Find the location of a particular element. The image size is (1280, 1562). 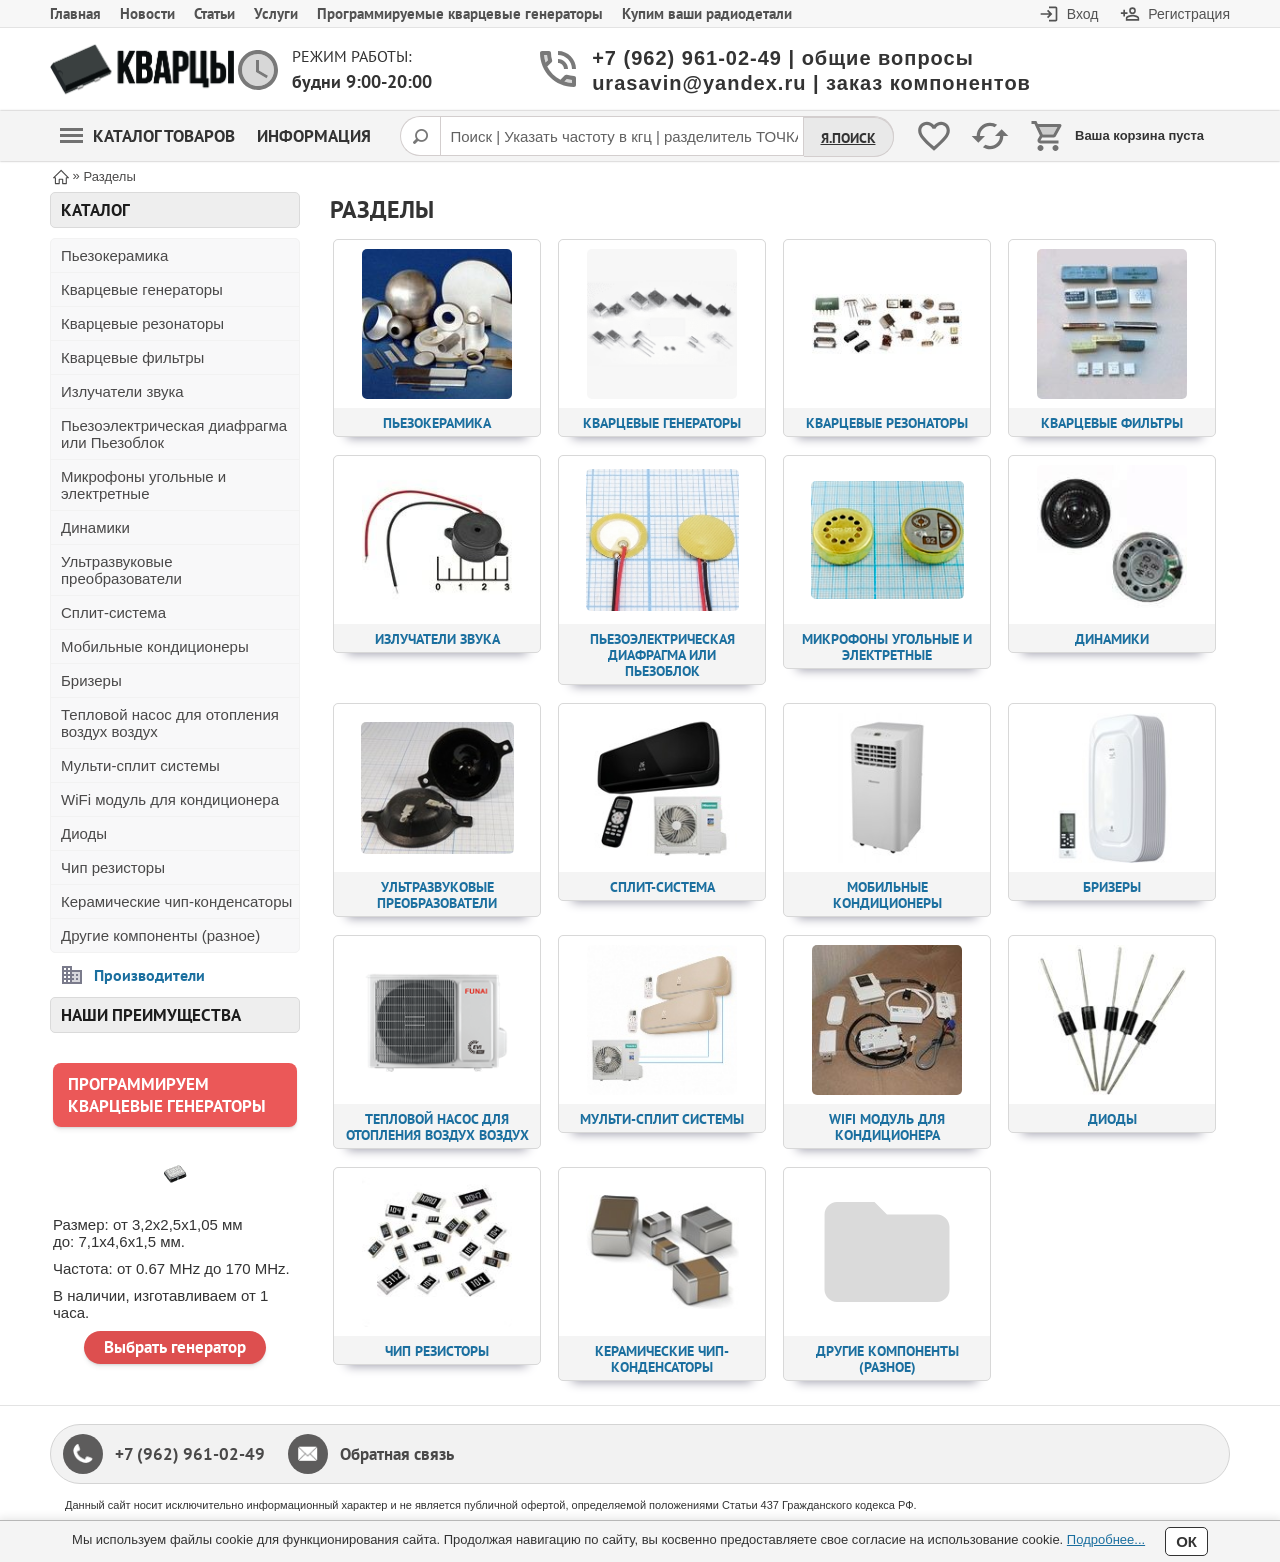

+7 (962) 961-02-49 is located at coordinates (190, 1454).